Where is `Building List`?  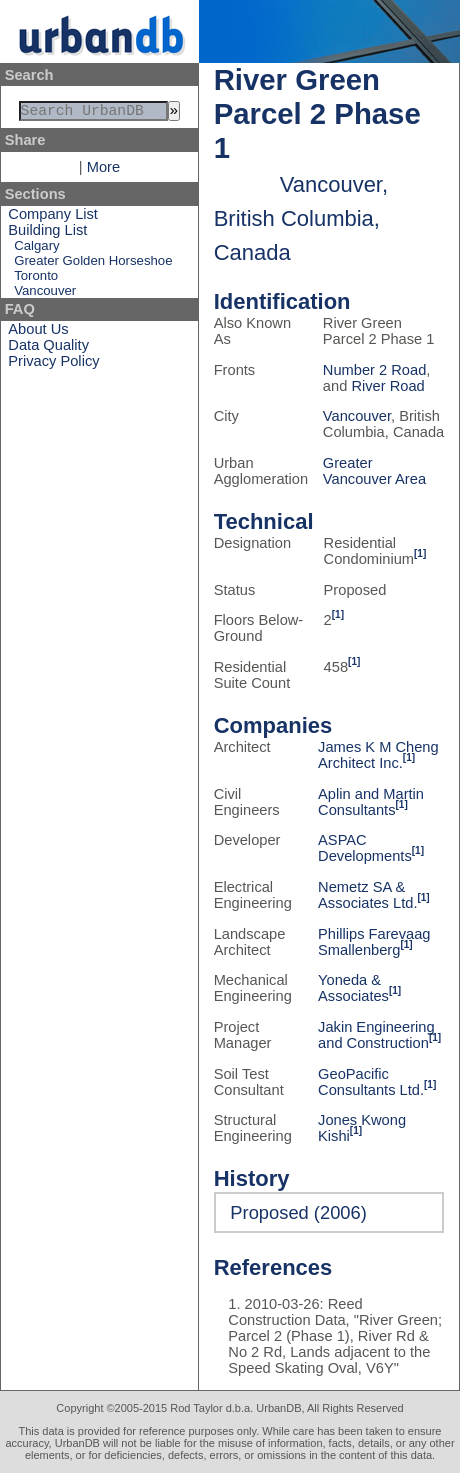 Building List is located at coordinates (47, 234).